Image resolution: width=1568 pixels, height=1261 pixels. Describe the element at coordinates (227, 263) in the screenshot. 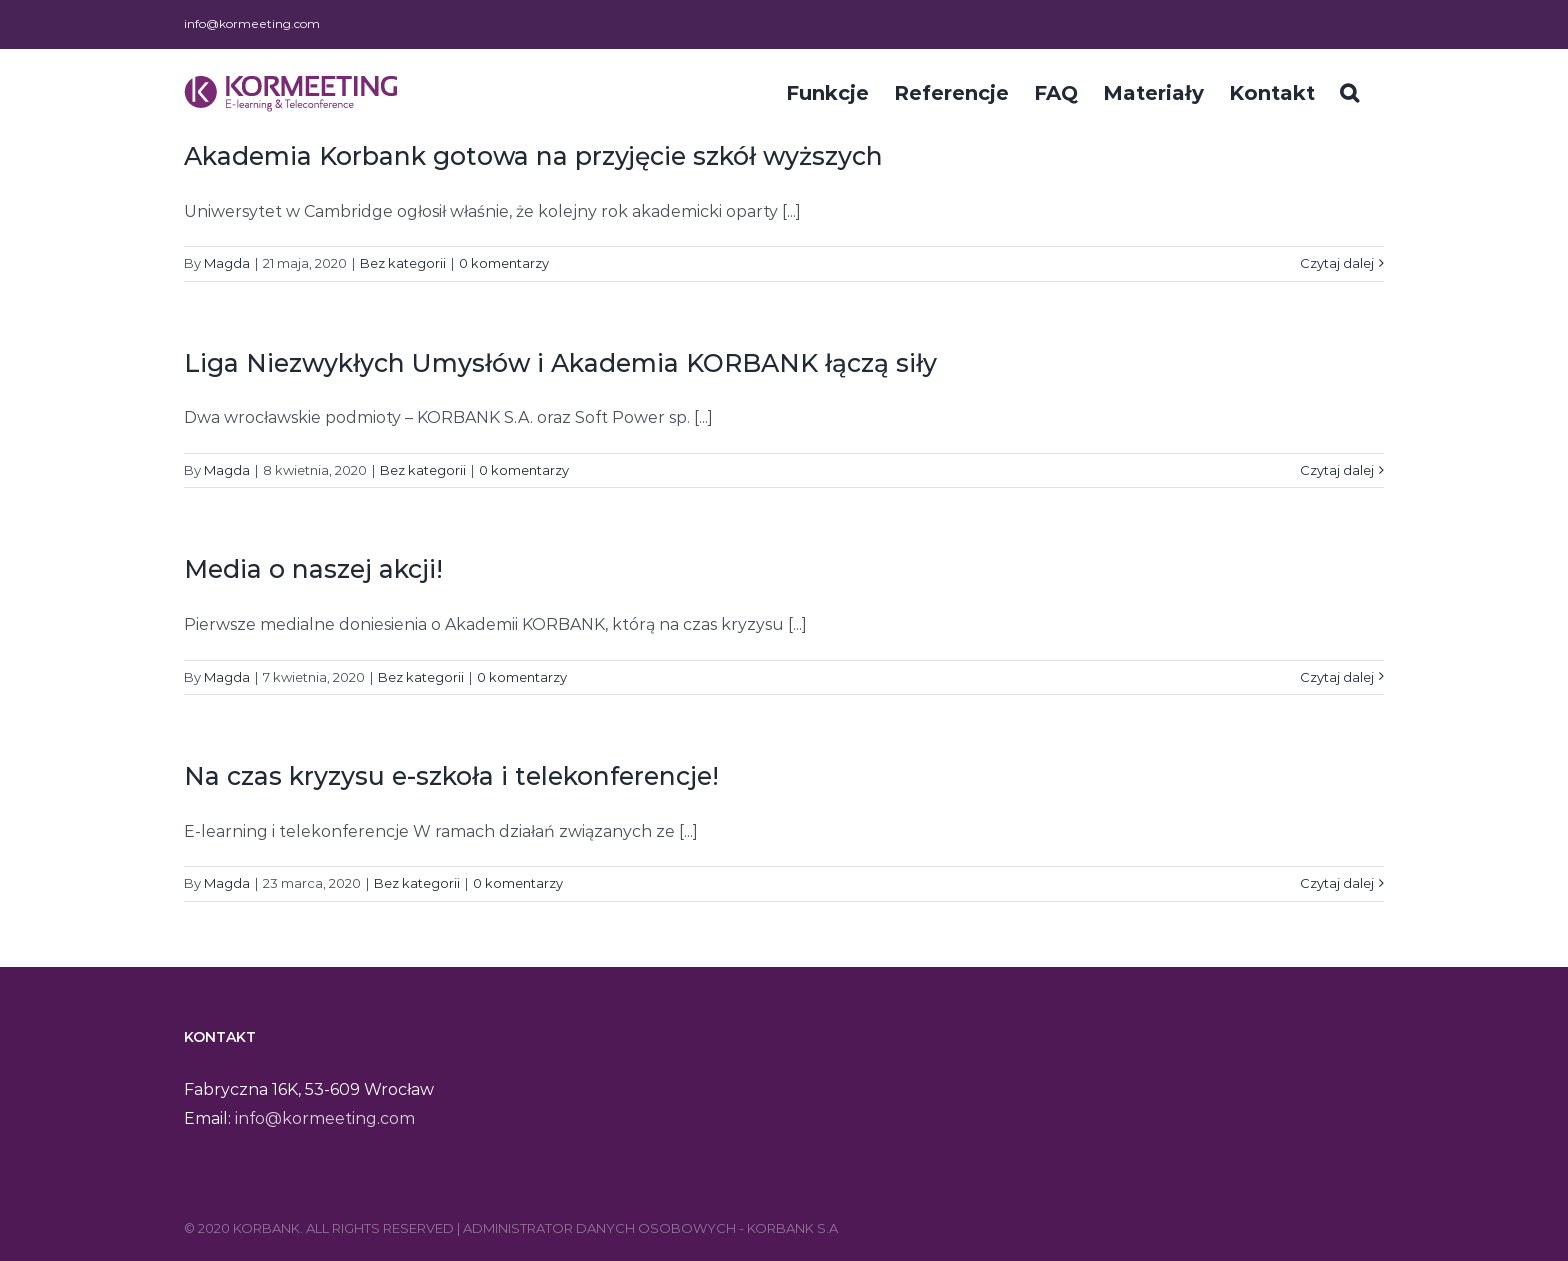

I see `Magda` at that location.